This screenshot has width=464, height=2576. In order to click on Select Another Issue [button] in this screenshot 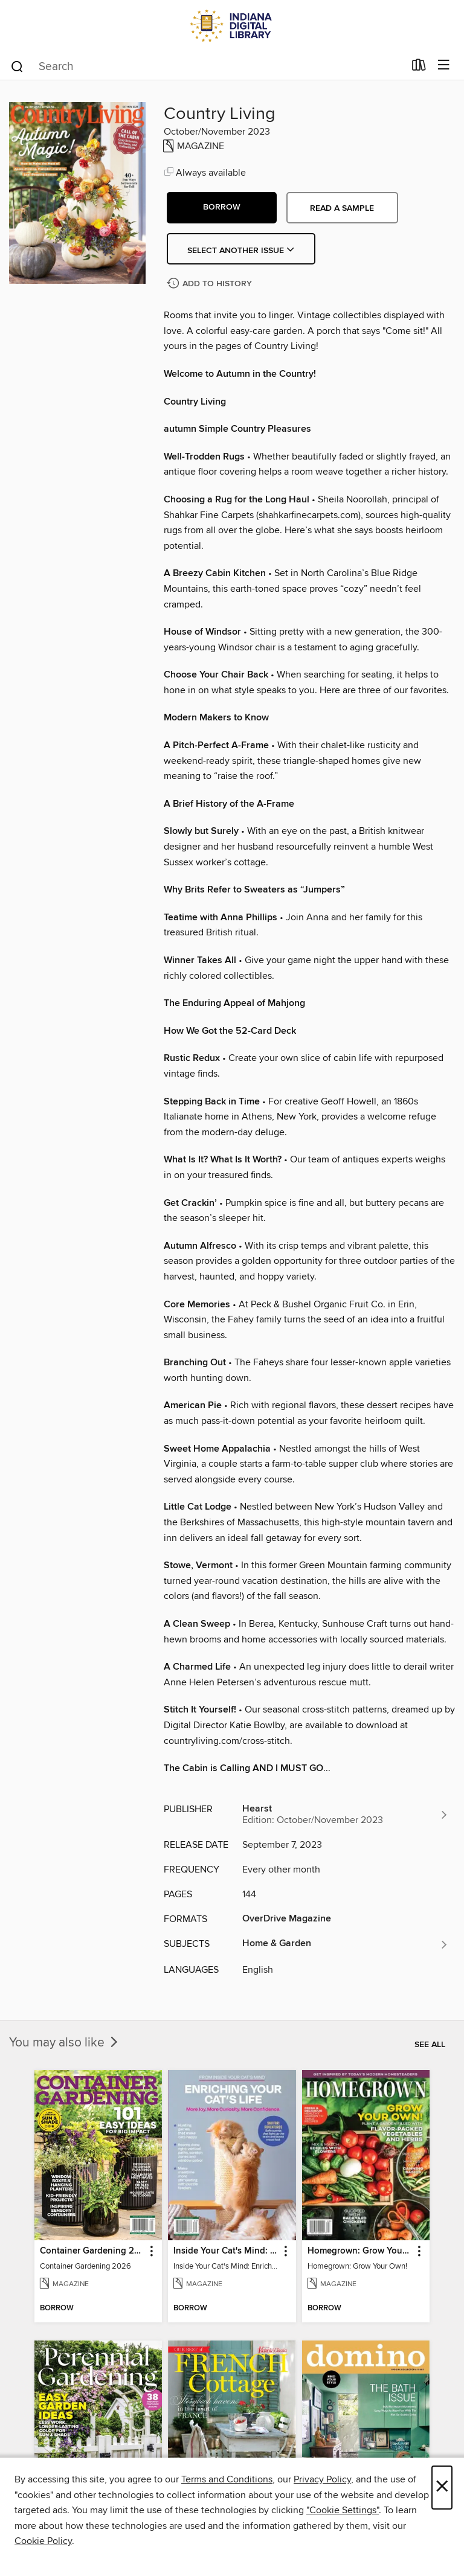, I will do `click(241, 250)`.